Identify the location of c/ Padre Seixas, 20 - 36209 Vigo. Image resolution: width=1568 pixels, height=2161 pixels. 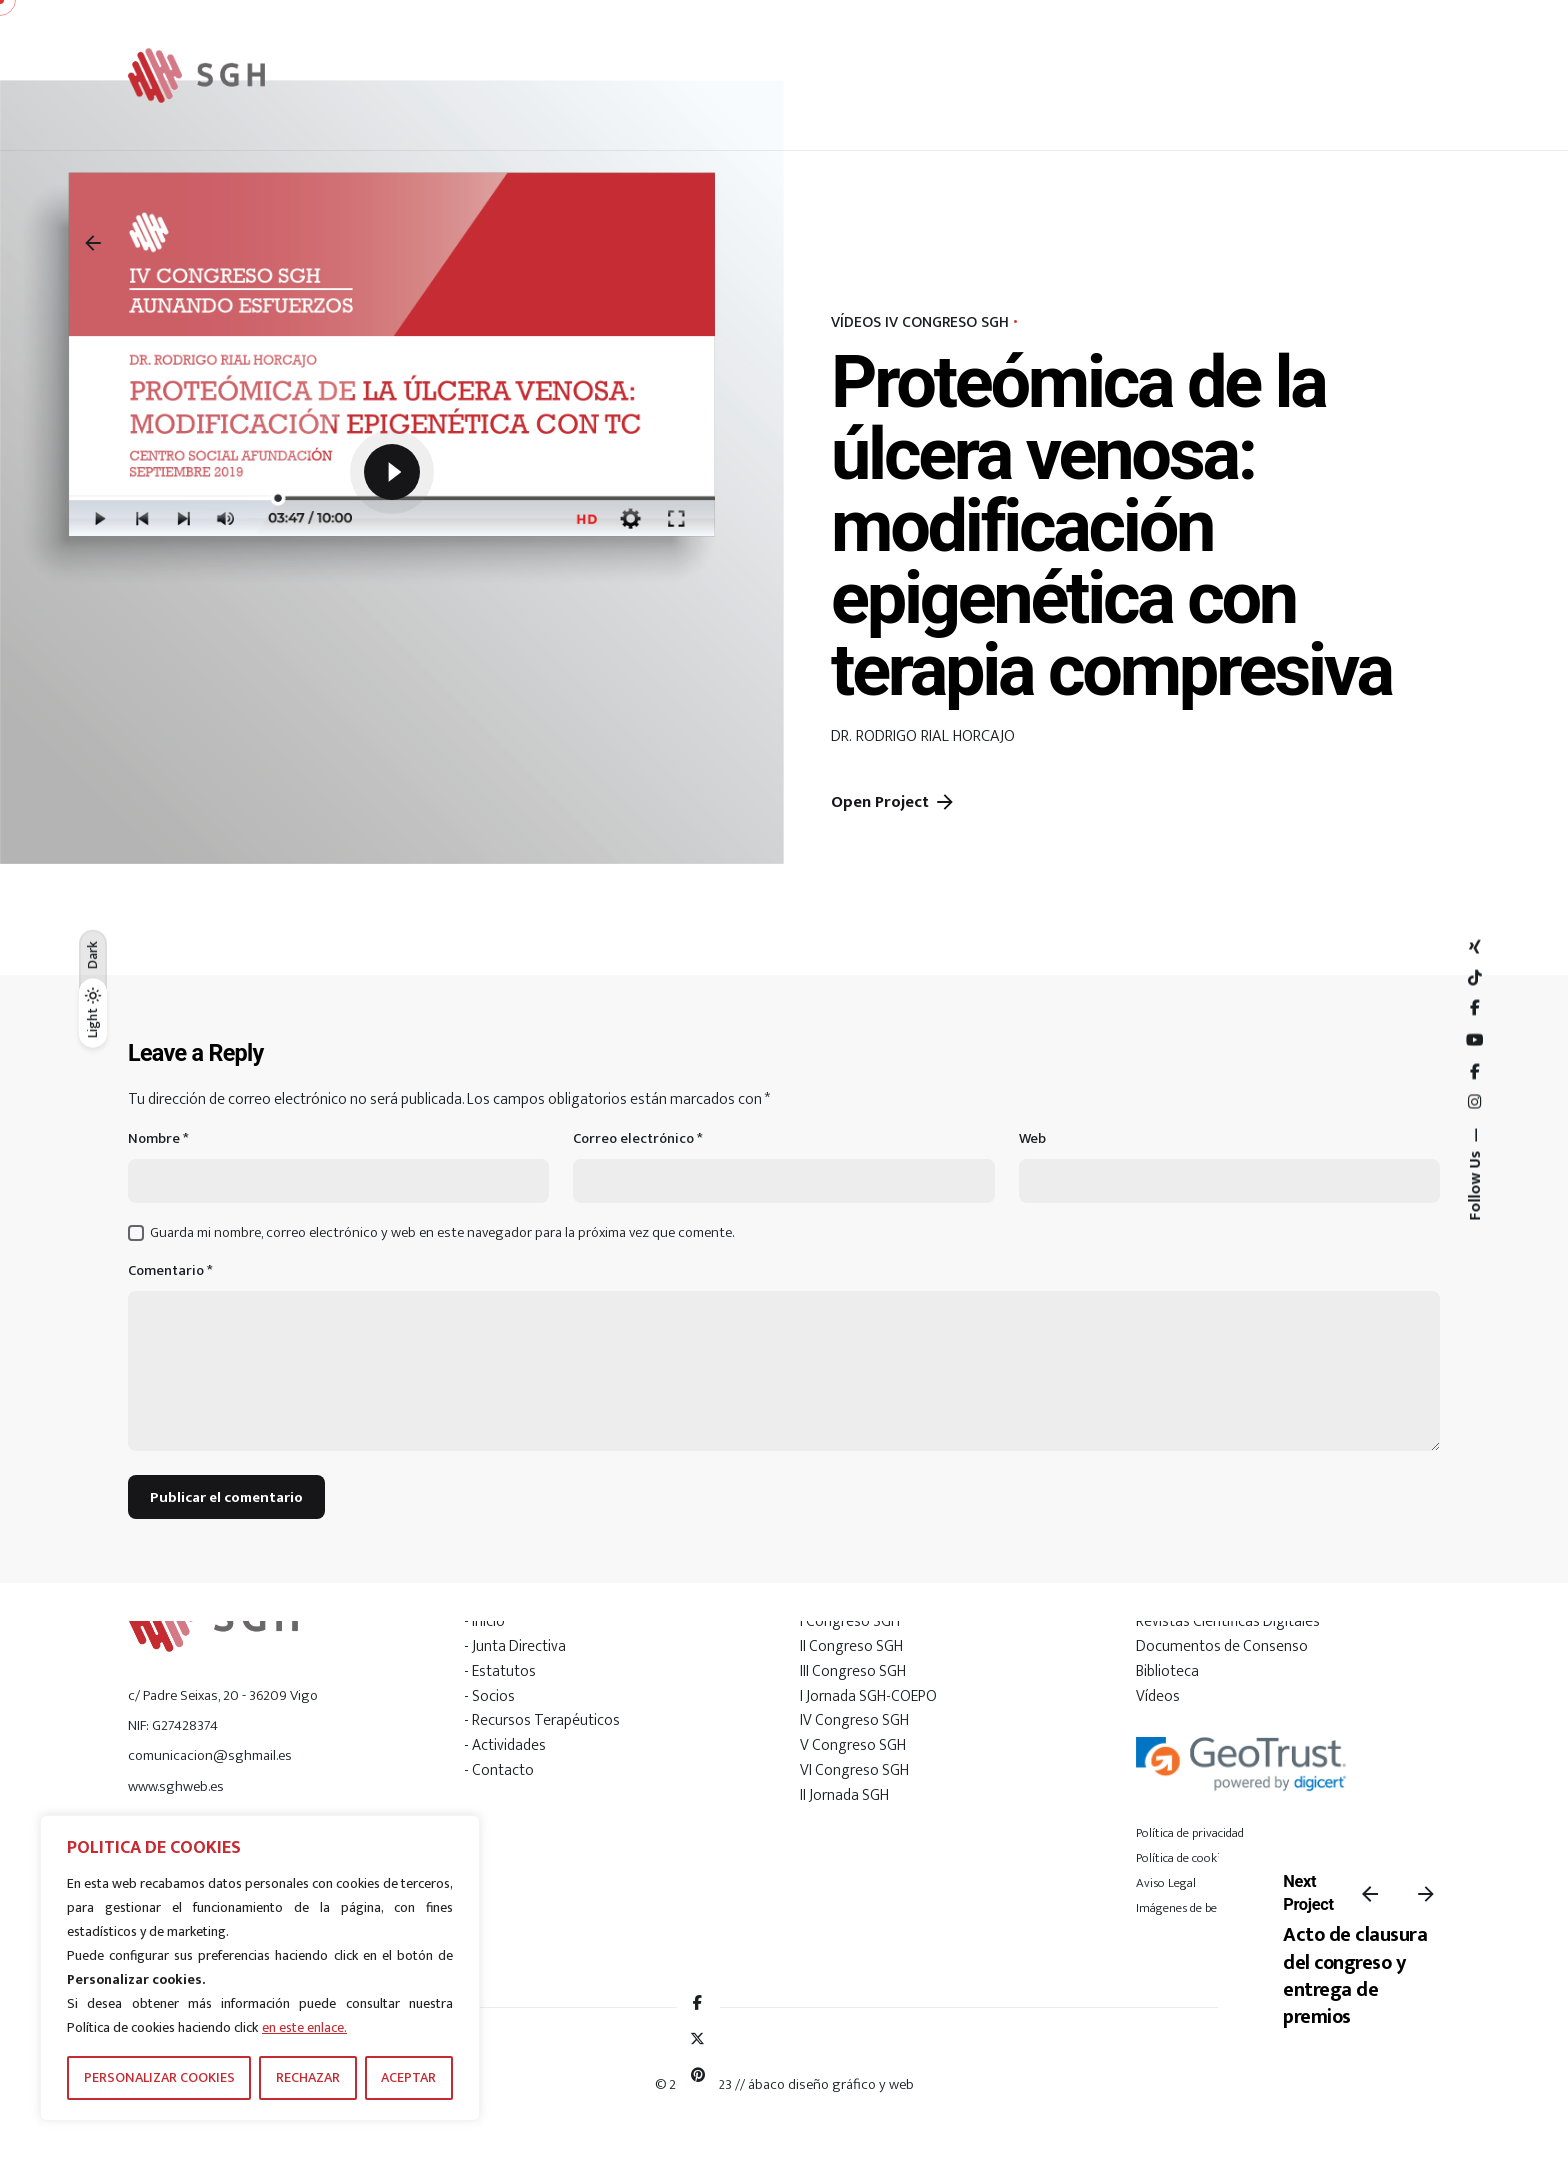
(223, 1695).